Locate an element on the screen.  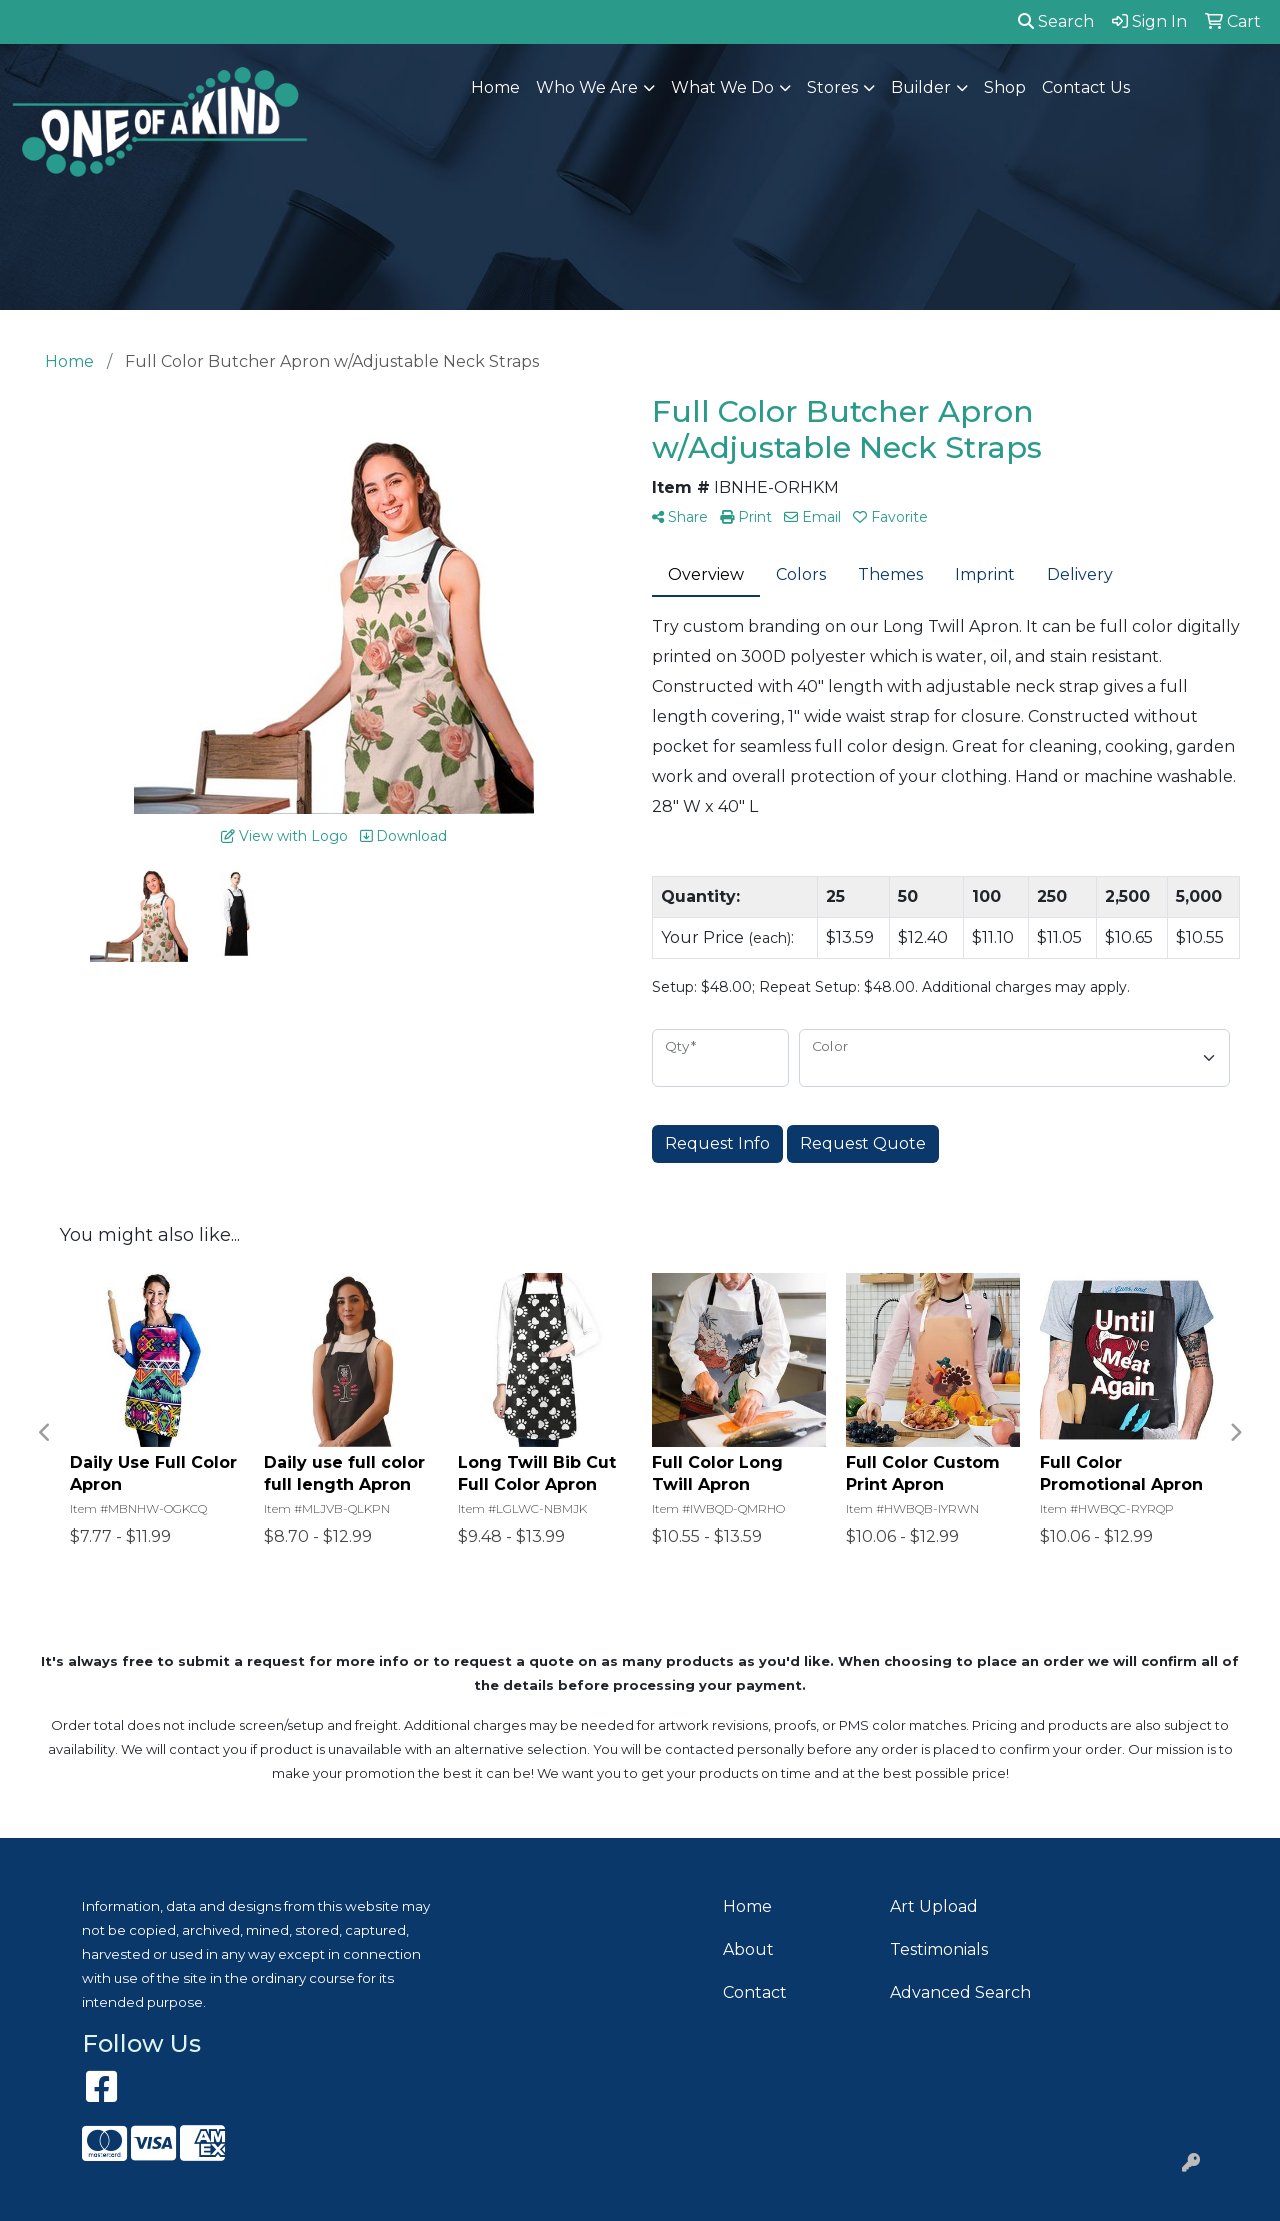
Builder is located at coordinates (921, 87).